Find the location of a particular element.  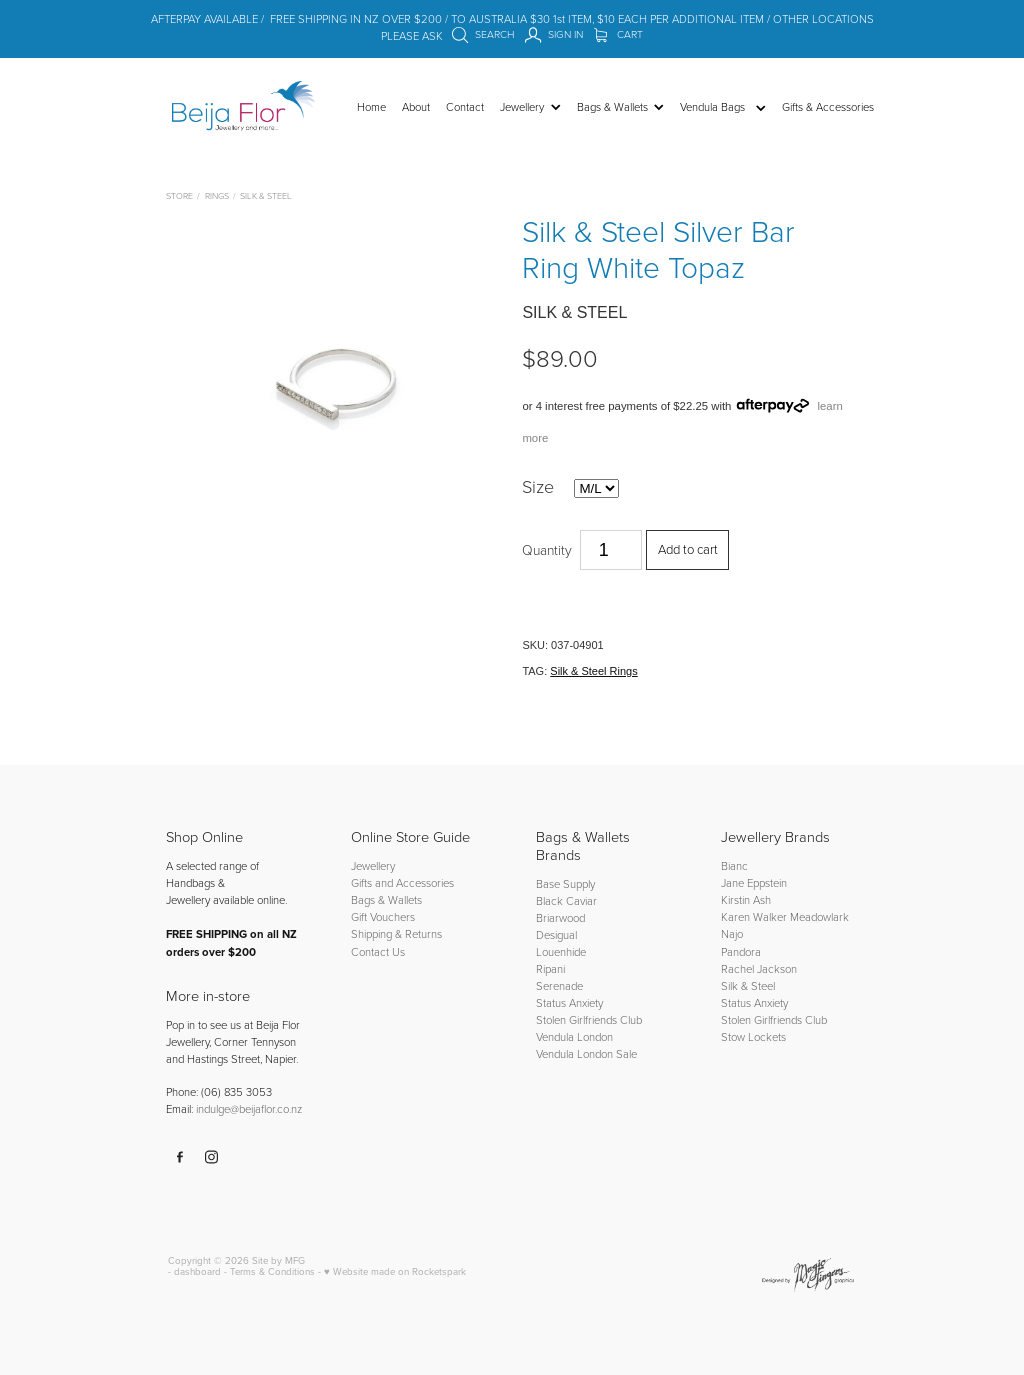

Rachel Jackson is located at coordinates (759, 968).